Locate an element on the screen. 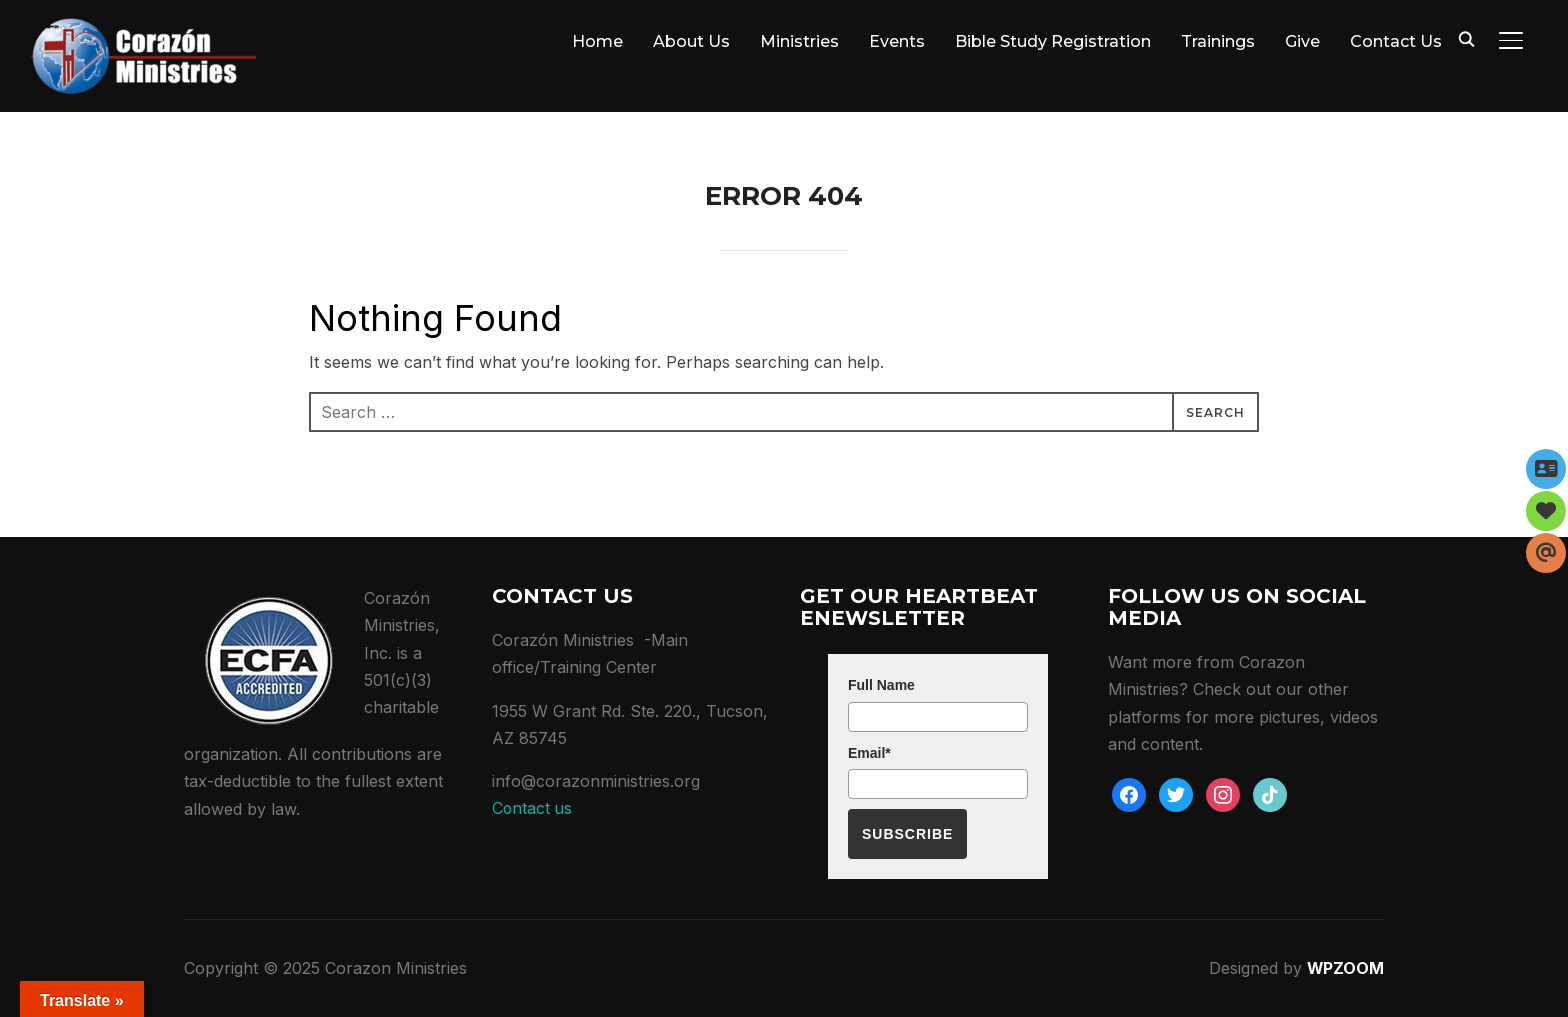  Subscribe is located at coordinates (907, 834).